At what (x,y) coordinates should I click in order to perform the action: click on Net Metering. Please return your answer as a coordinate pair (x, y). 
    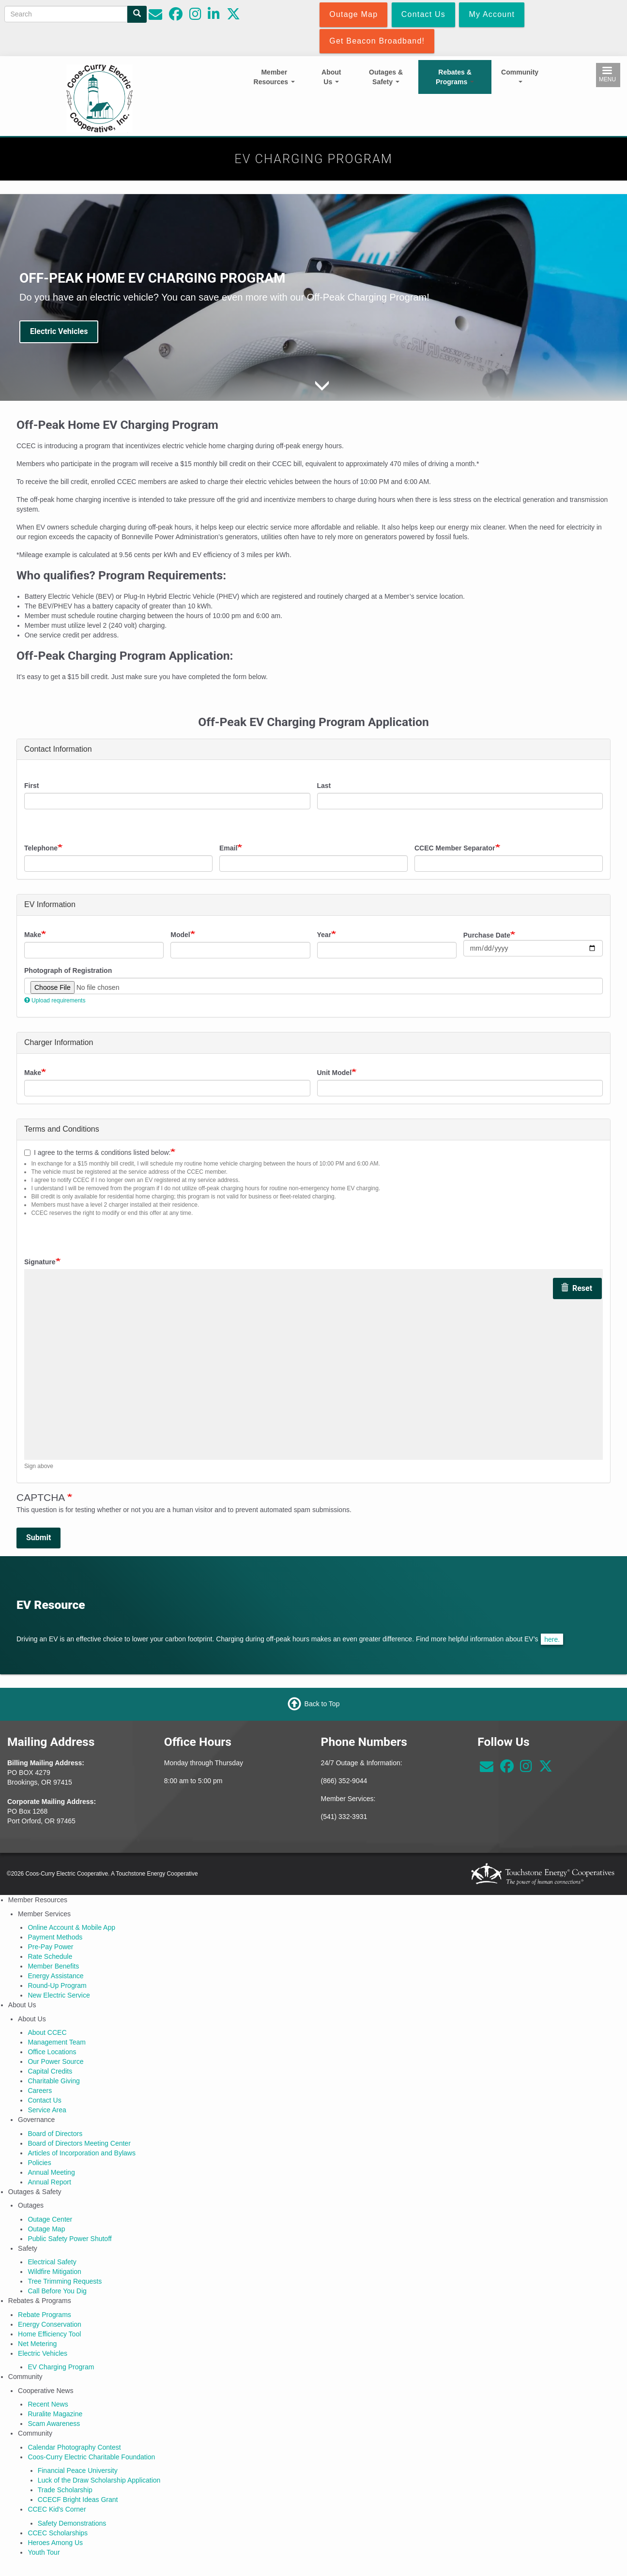
    Looking at the image, I should click on (37, 2344).